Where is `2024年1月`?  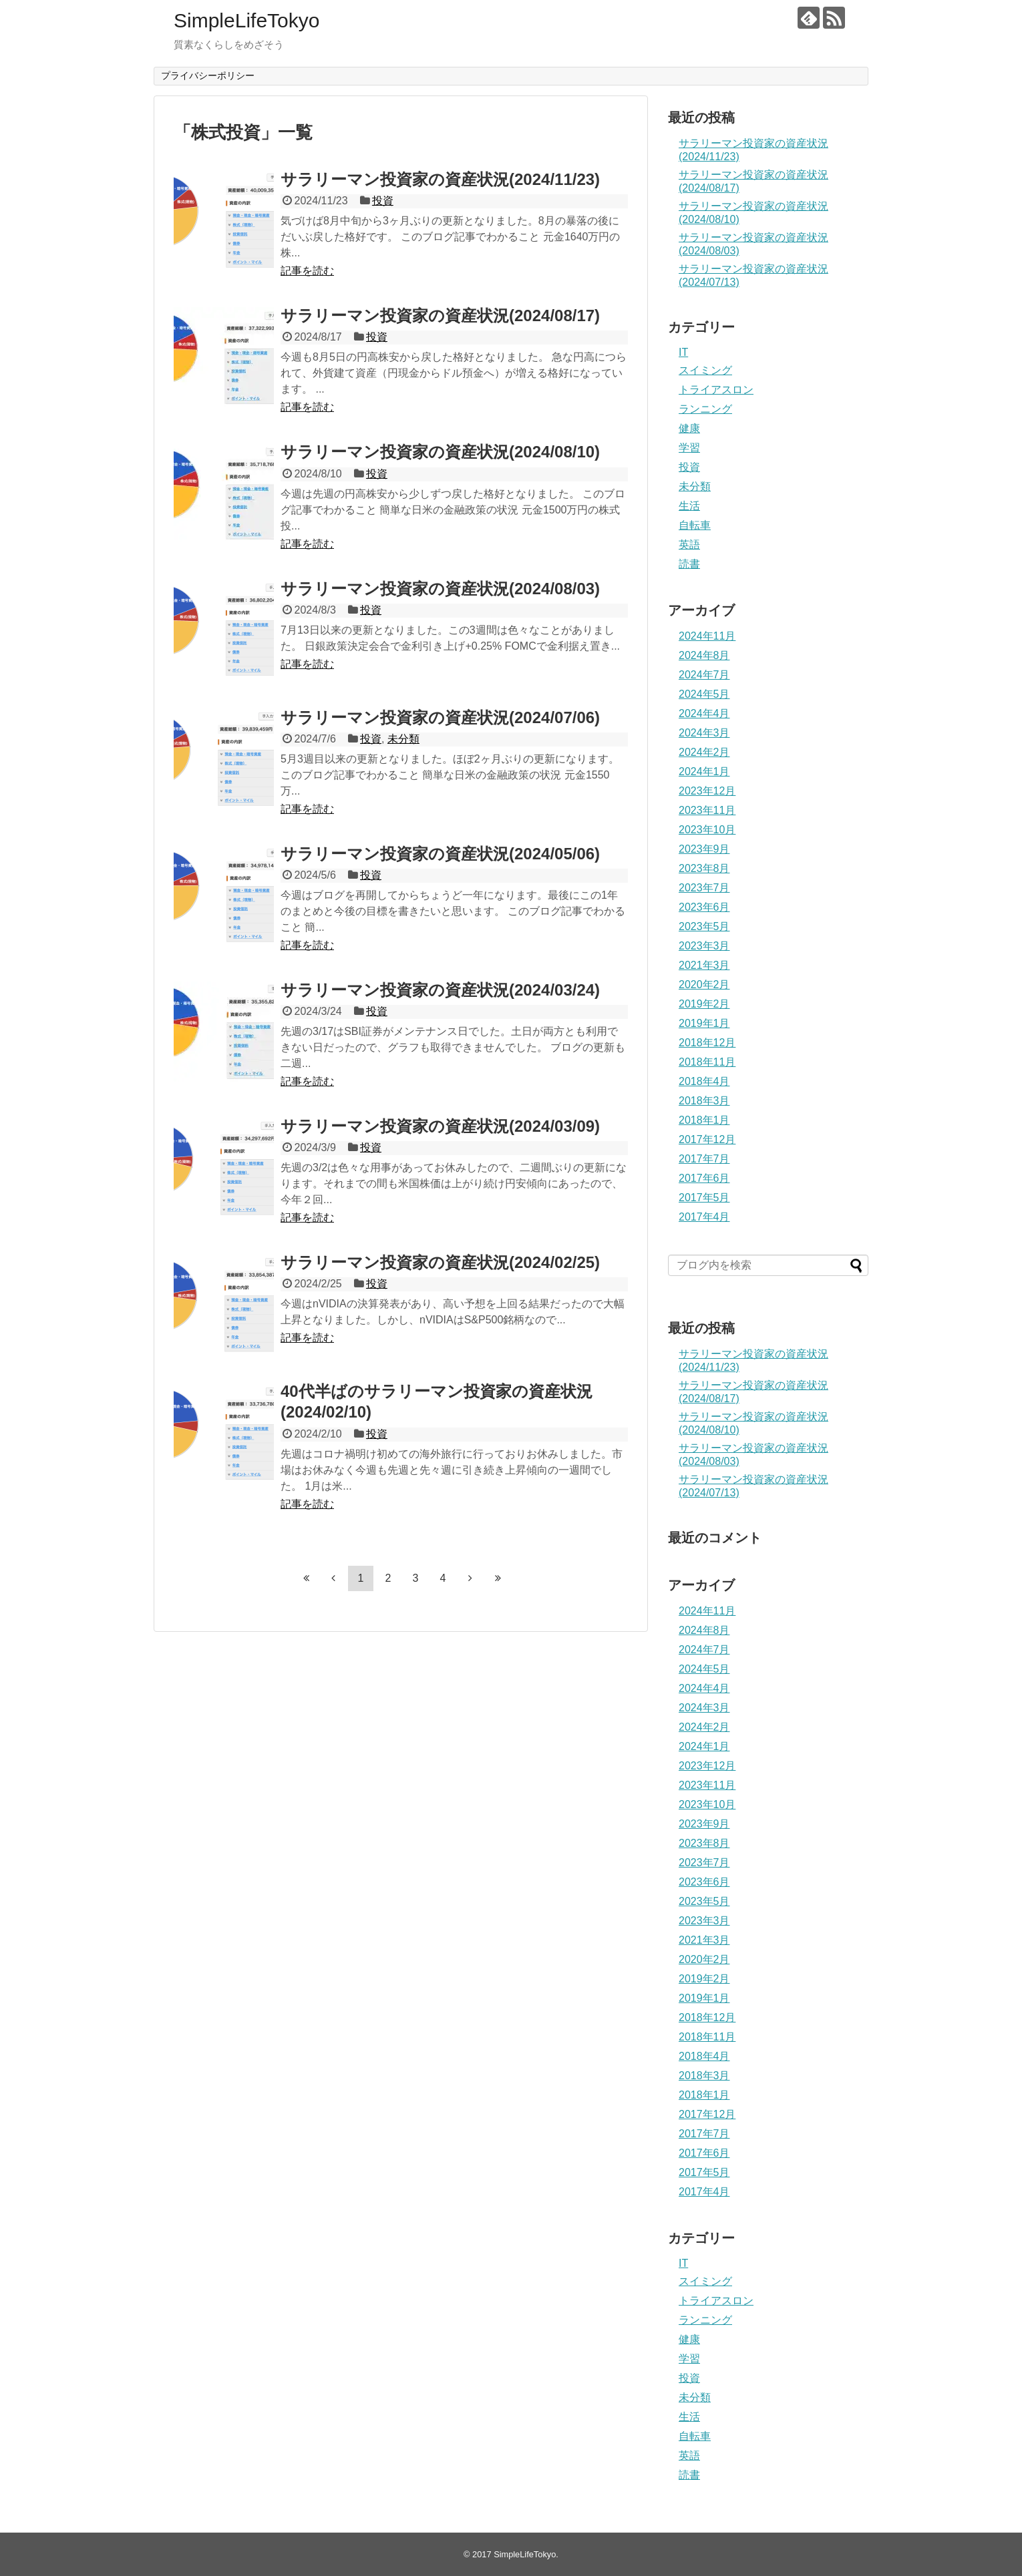 2024年1月 is located at coordinates (704, 771).